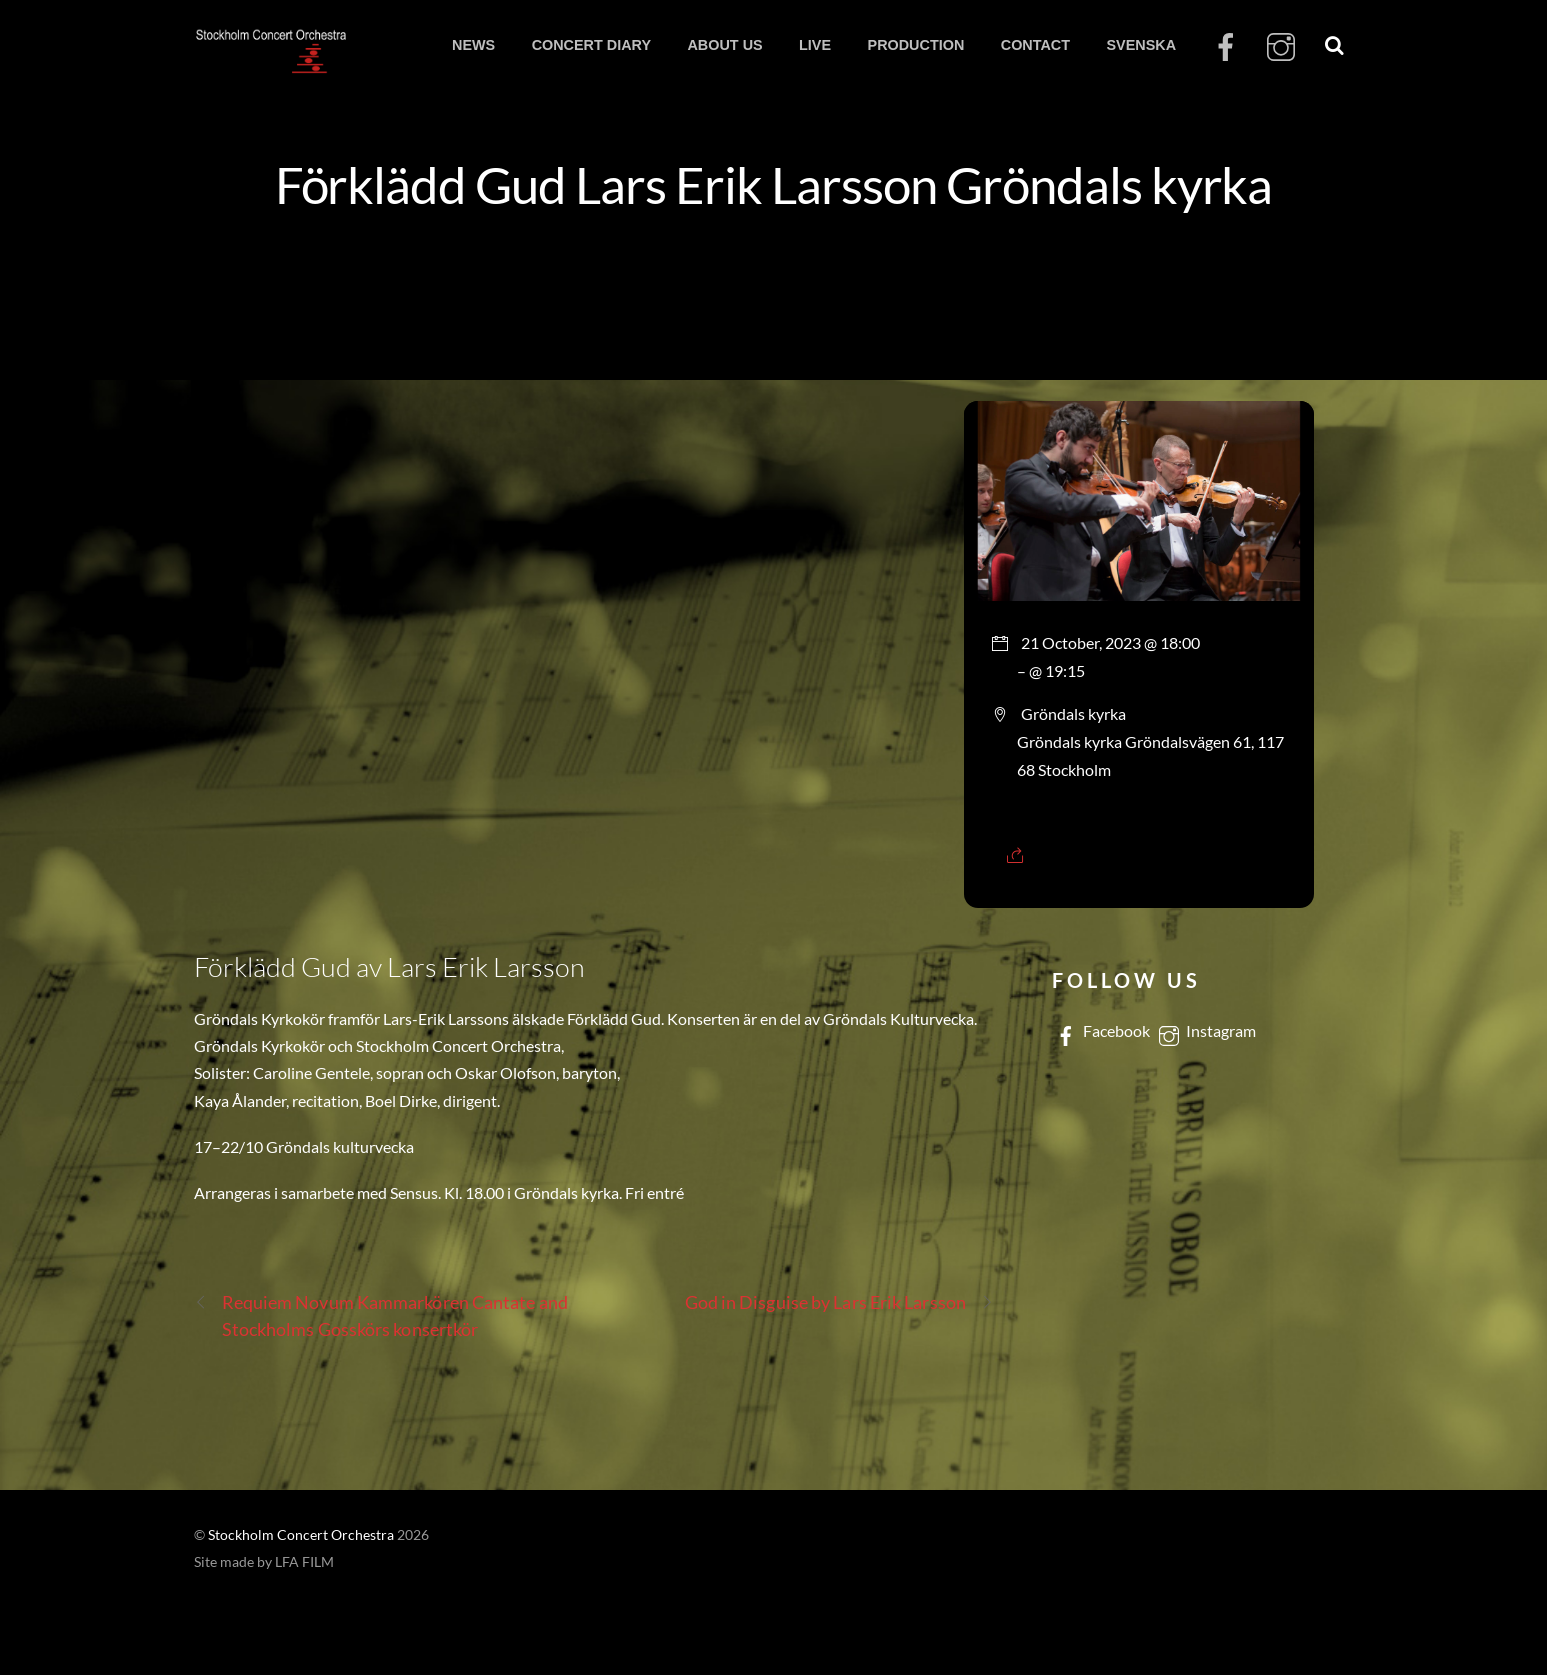 The image size is (1547, 1675). Describe the element at coordinates (815, 45) in the screenshot. I see `LIVE` at that location.